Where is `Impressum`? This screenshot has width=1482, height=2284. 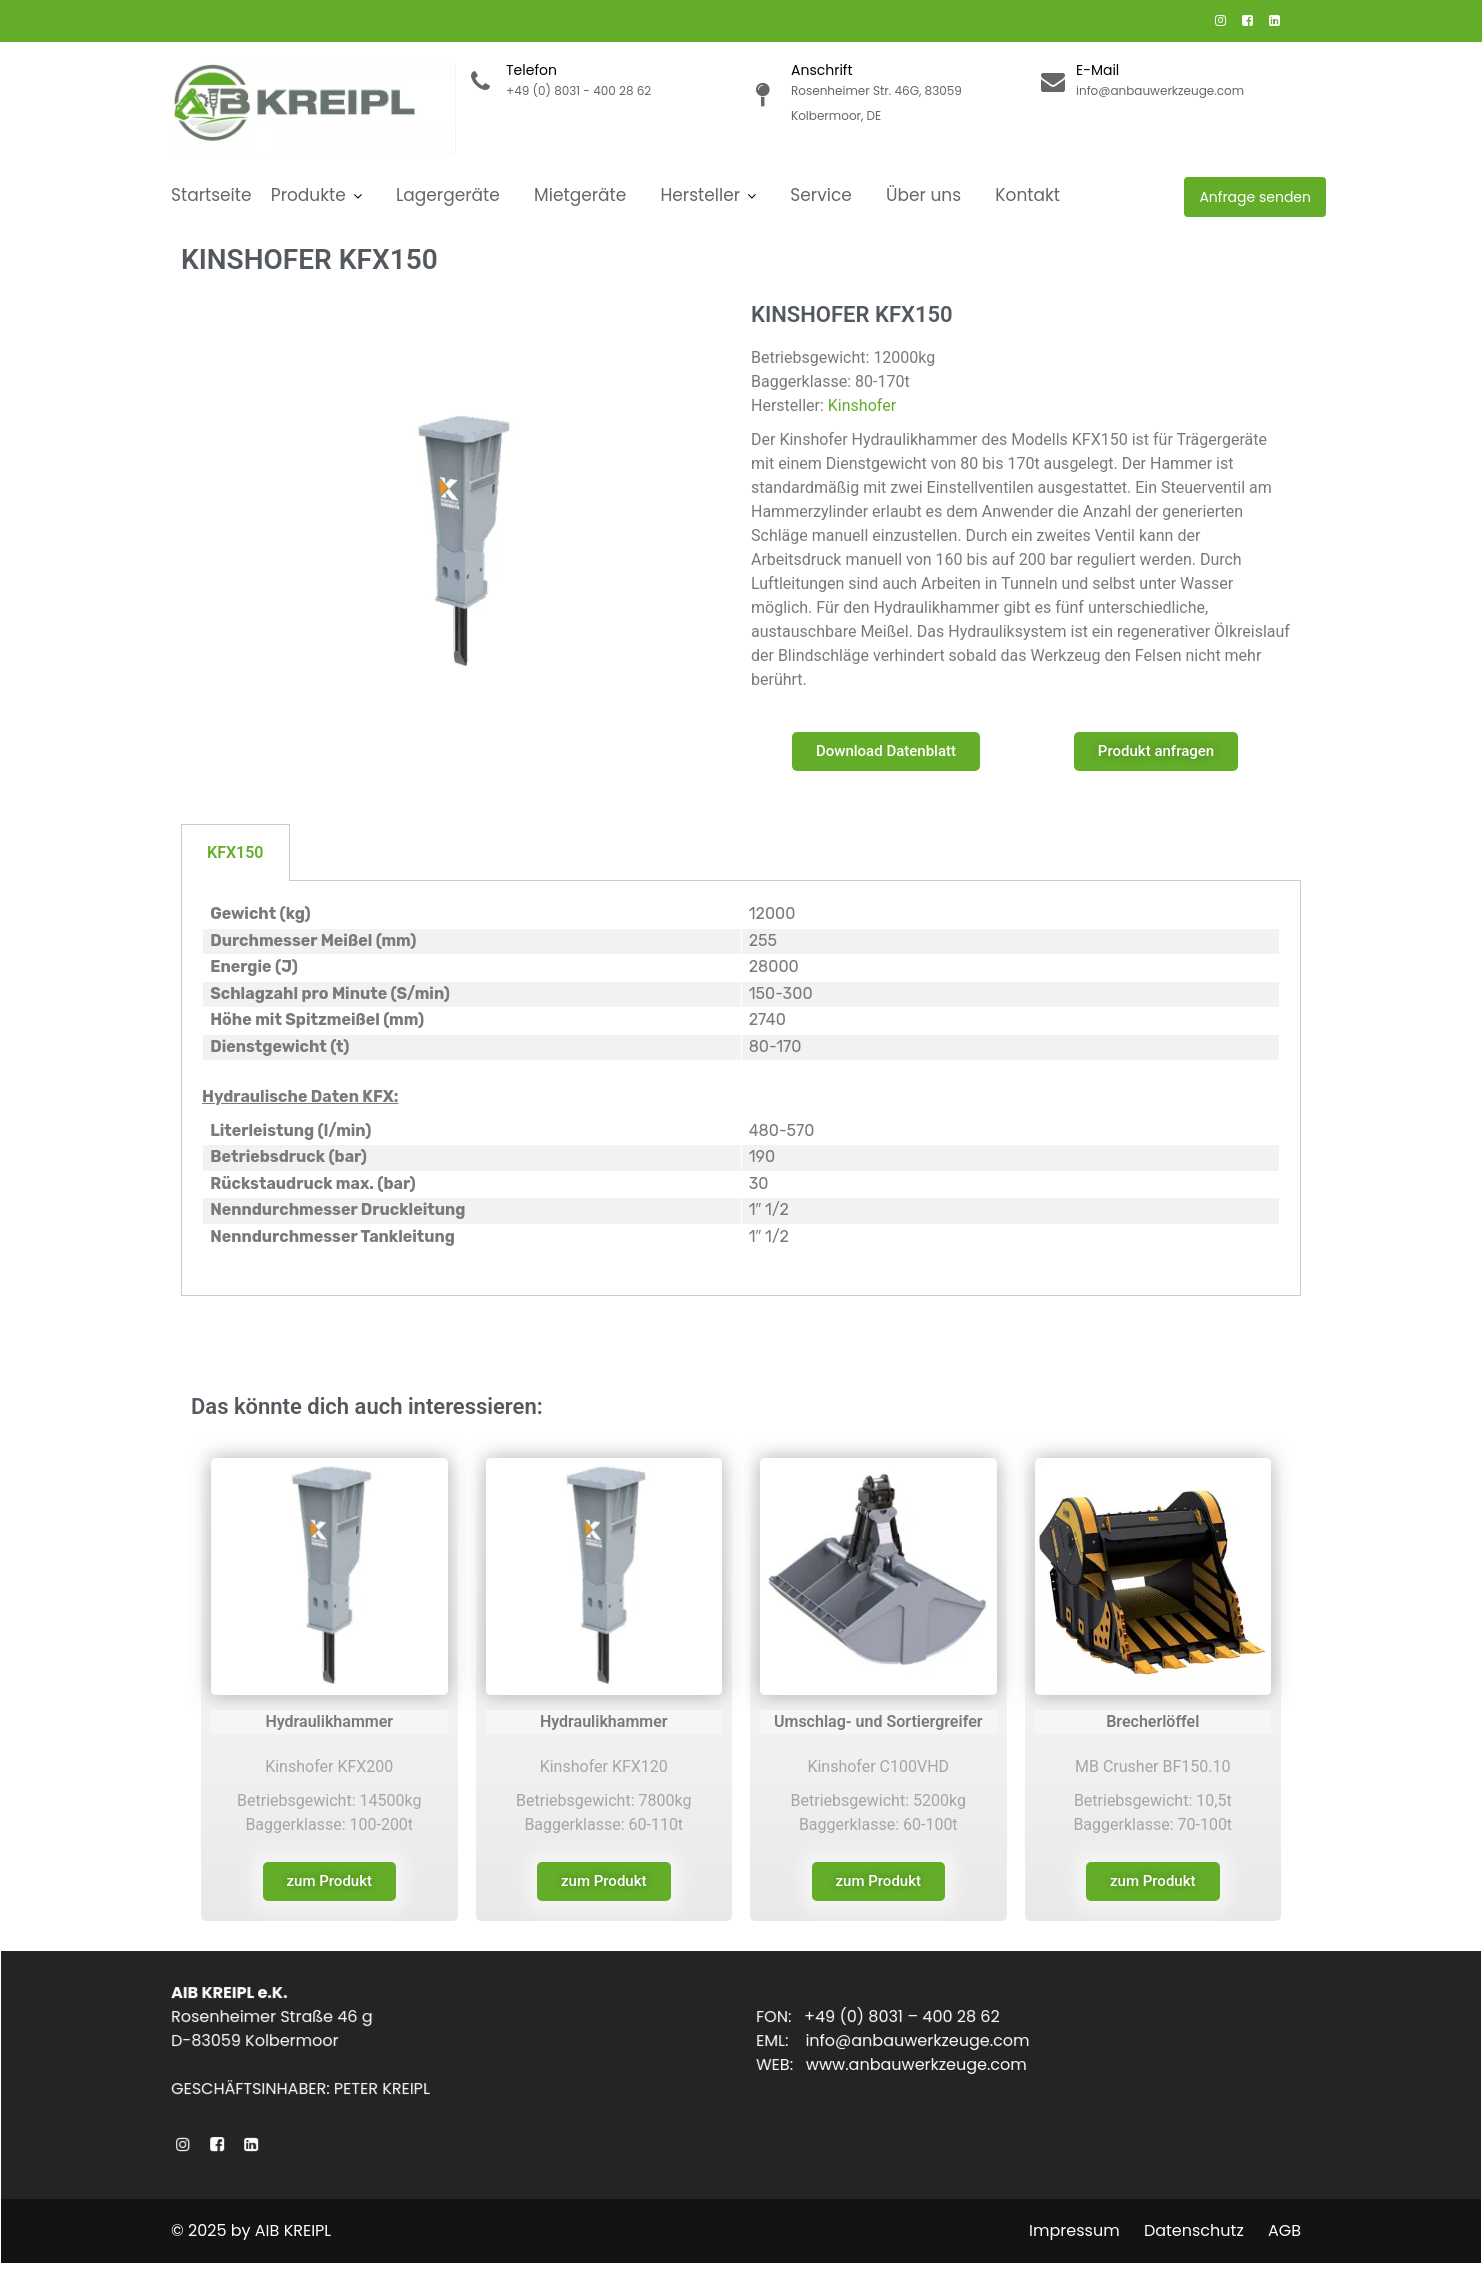
Impressum is located at coordinates (1074, 2230).